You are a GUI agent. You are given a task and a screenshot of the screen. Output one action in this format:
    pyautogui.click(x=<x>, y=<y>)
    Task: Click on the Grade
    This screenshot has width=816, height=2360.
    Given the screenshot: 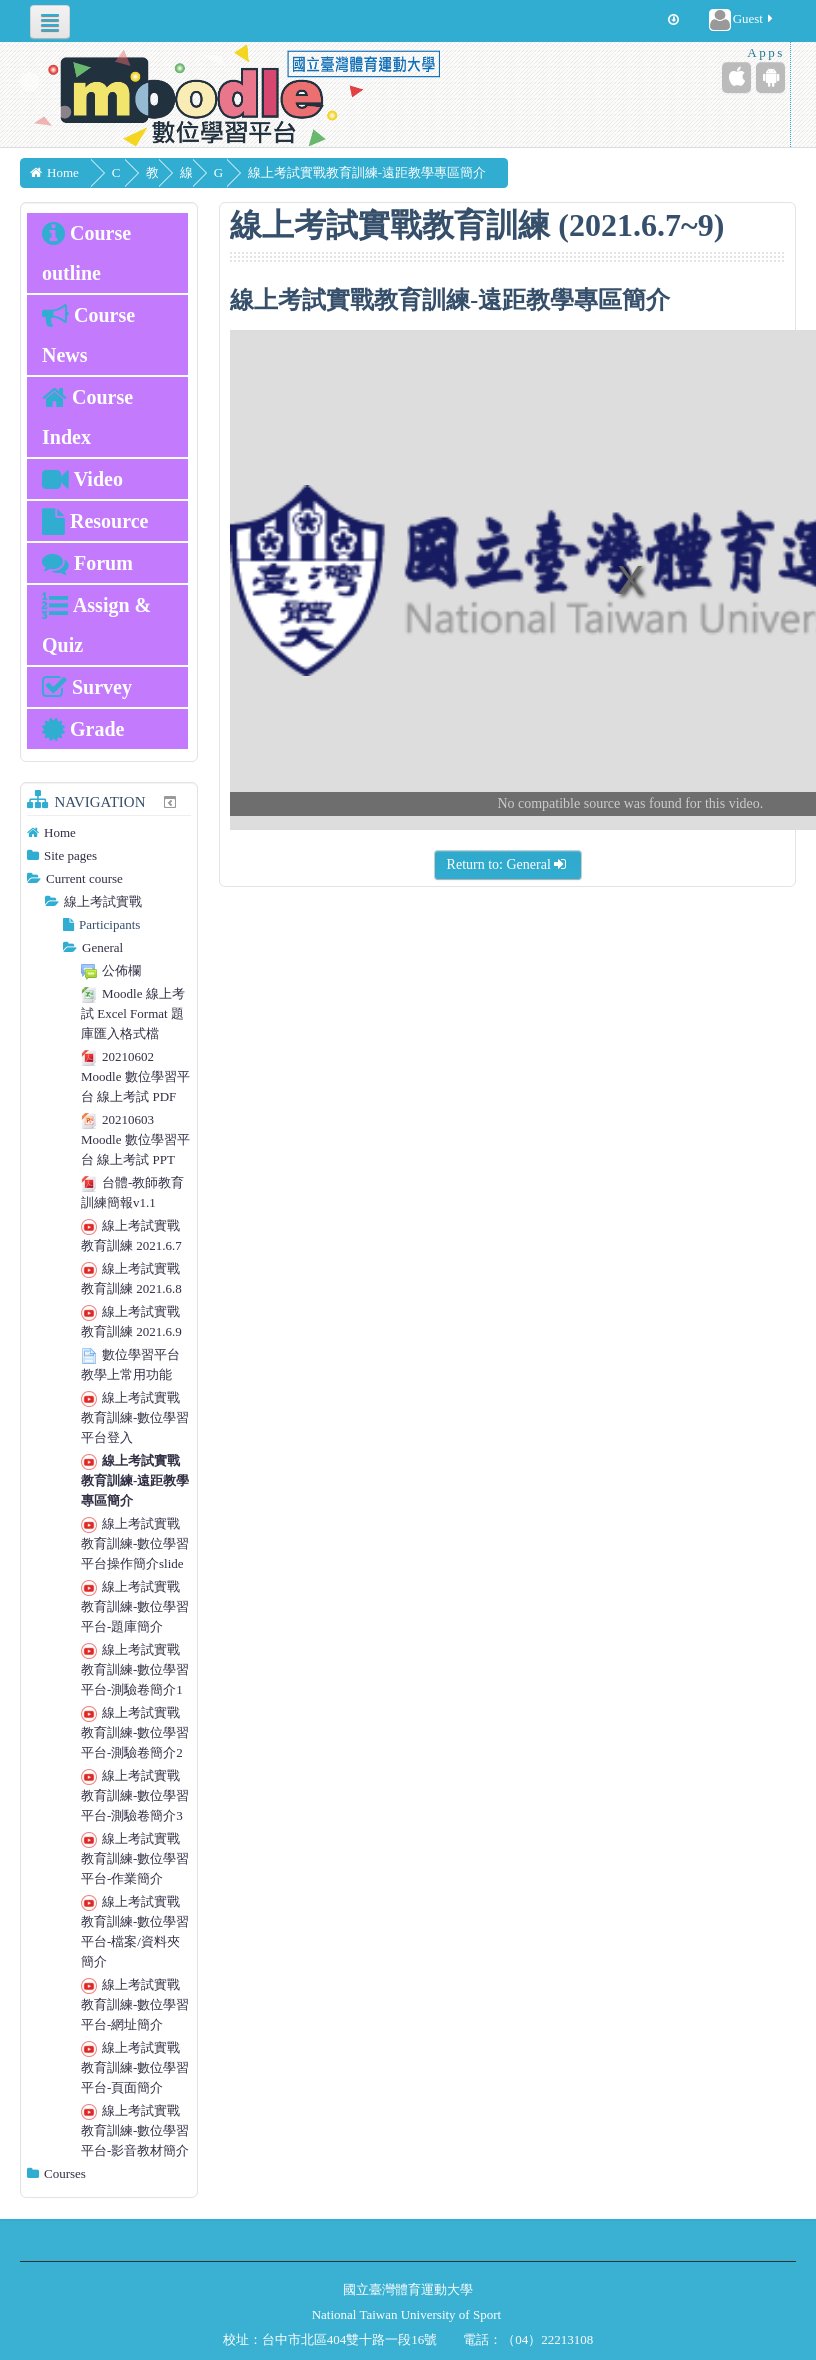 What is the action you would take?
    pyautogui.click(x=83, y=729)
    